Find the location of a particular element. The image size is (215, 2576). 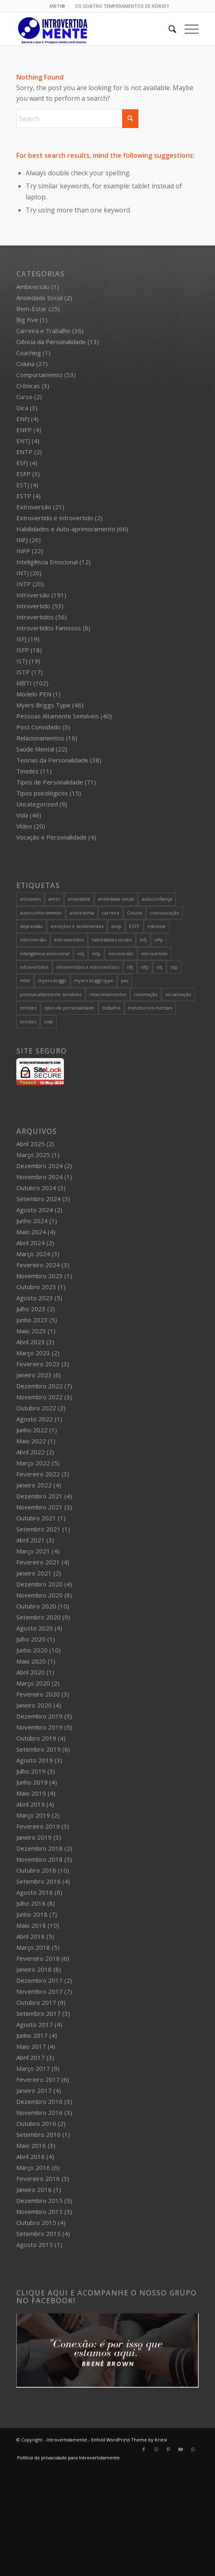

ansiedade [ansiedade (7 itens)] is located at coordinates (79, 899).